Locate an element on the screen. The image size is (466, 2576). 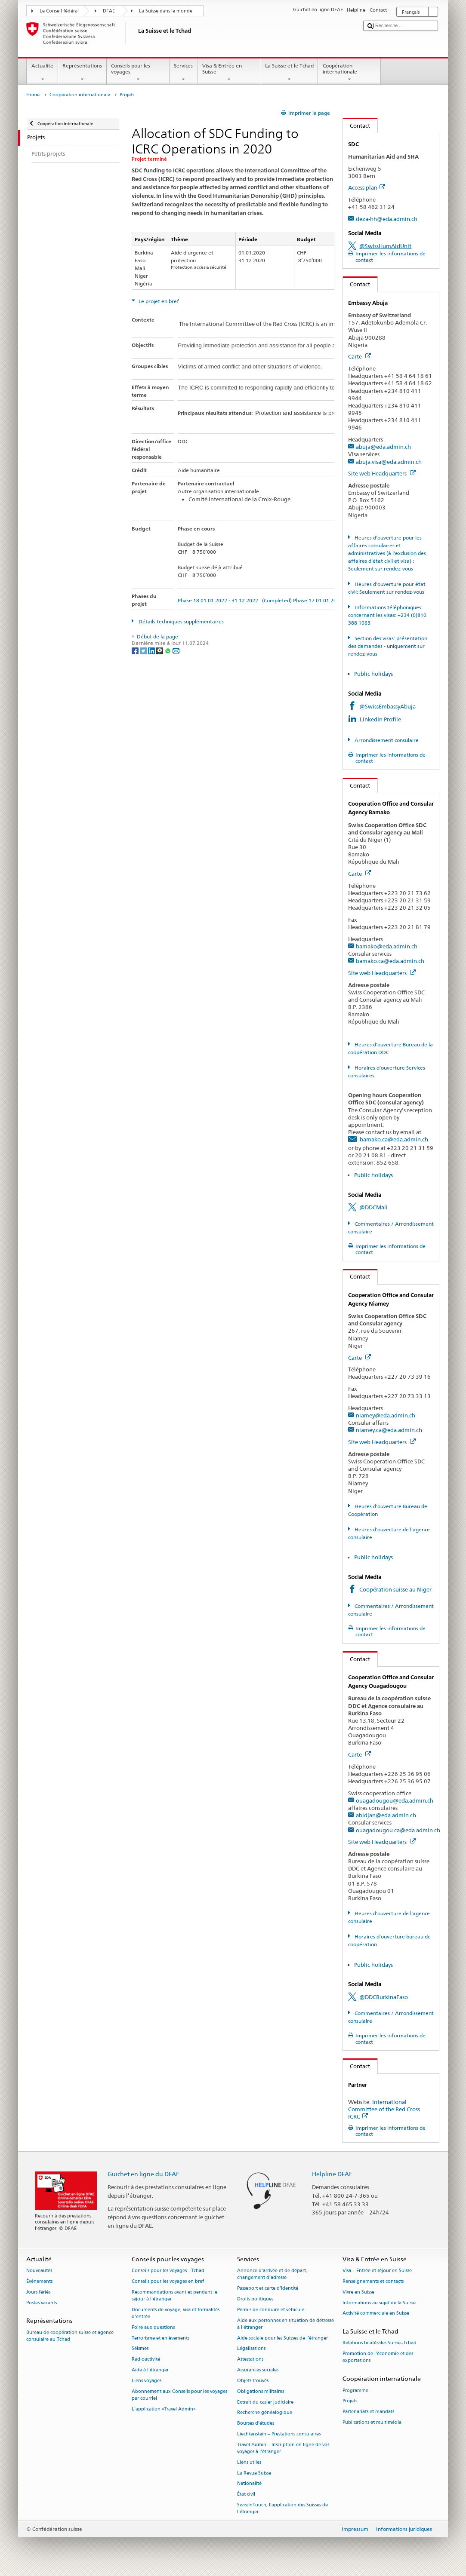
@SwissEmbassyAbuja is located at coordinates (387, 706).